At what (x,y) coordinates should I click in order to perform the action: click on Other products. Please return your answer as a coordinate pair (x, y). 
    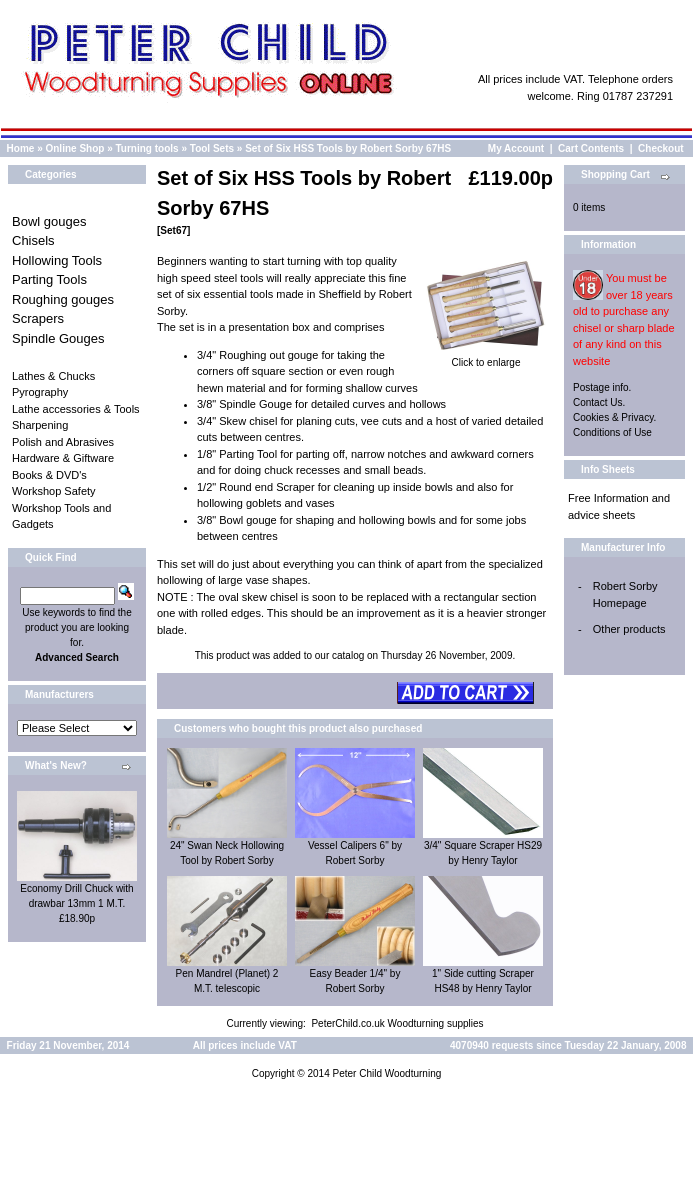
    Looking at the image, I should click on (629, 629).